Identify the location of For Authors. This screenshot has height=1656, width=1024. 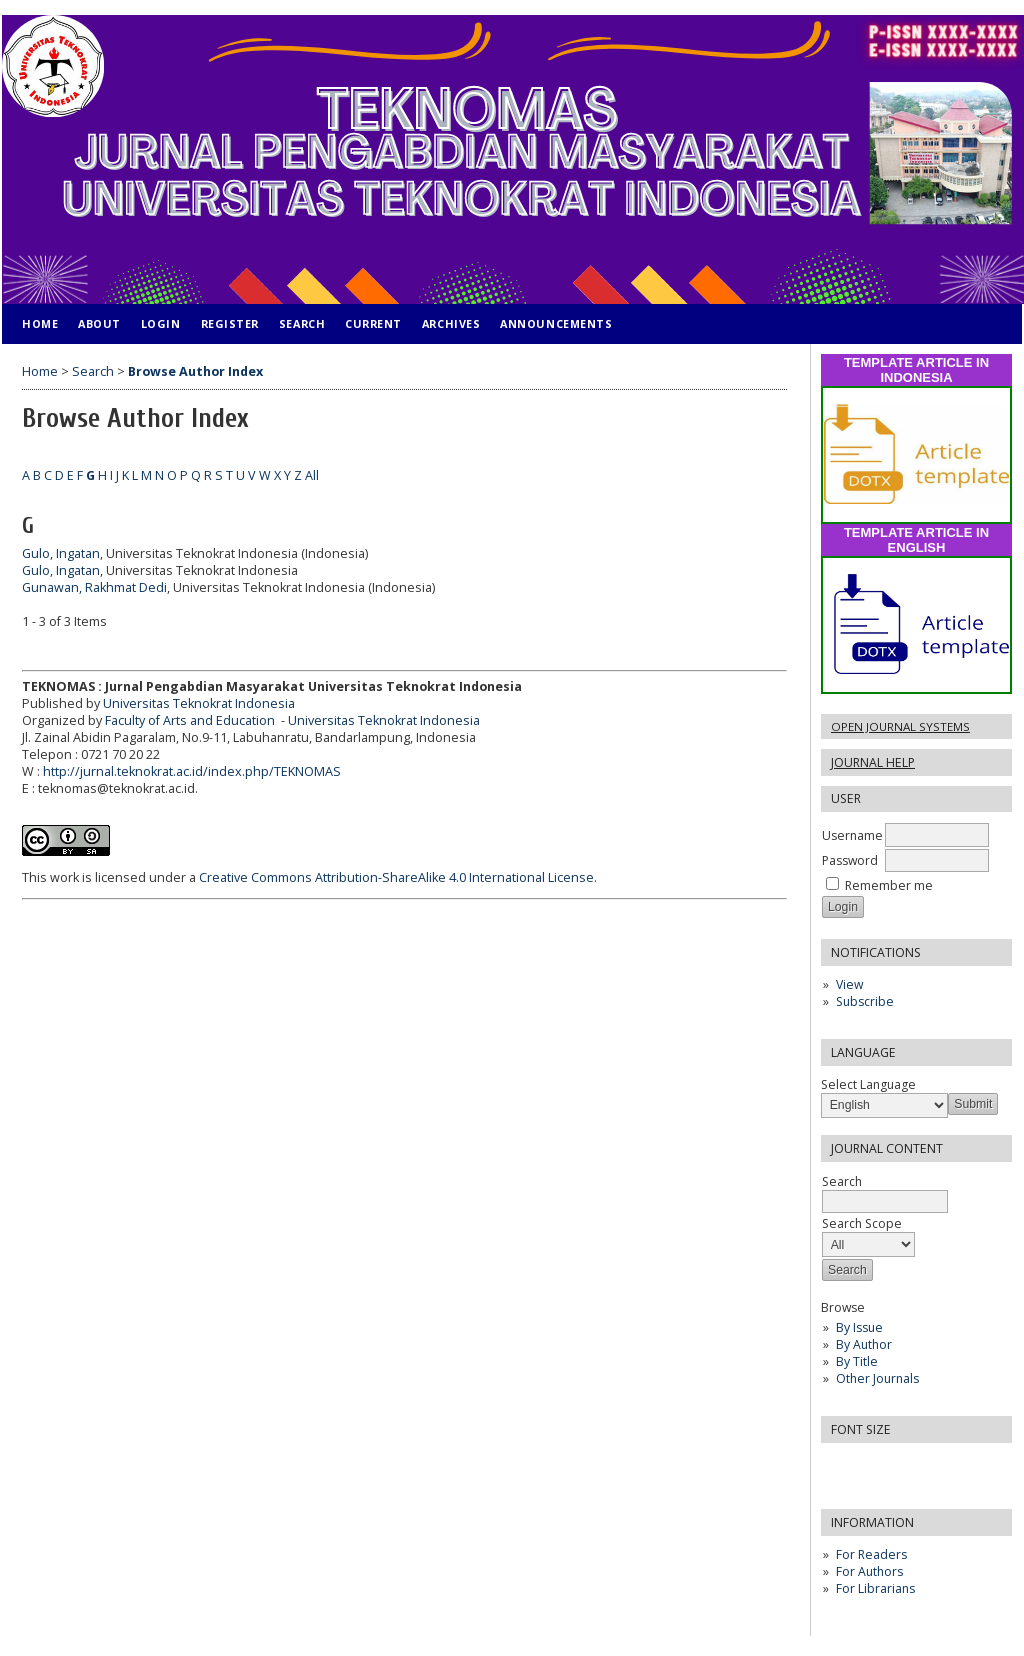
(869, 1571).